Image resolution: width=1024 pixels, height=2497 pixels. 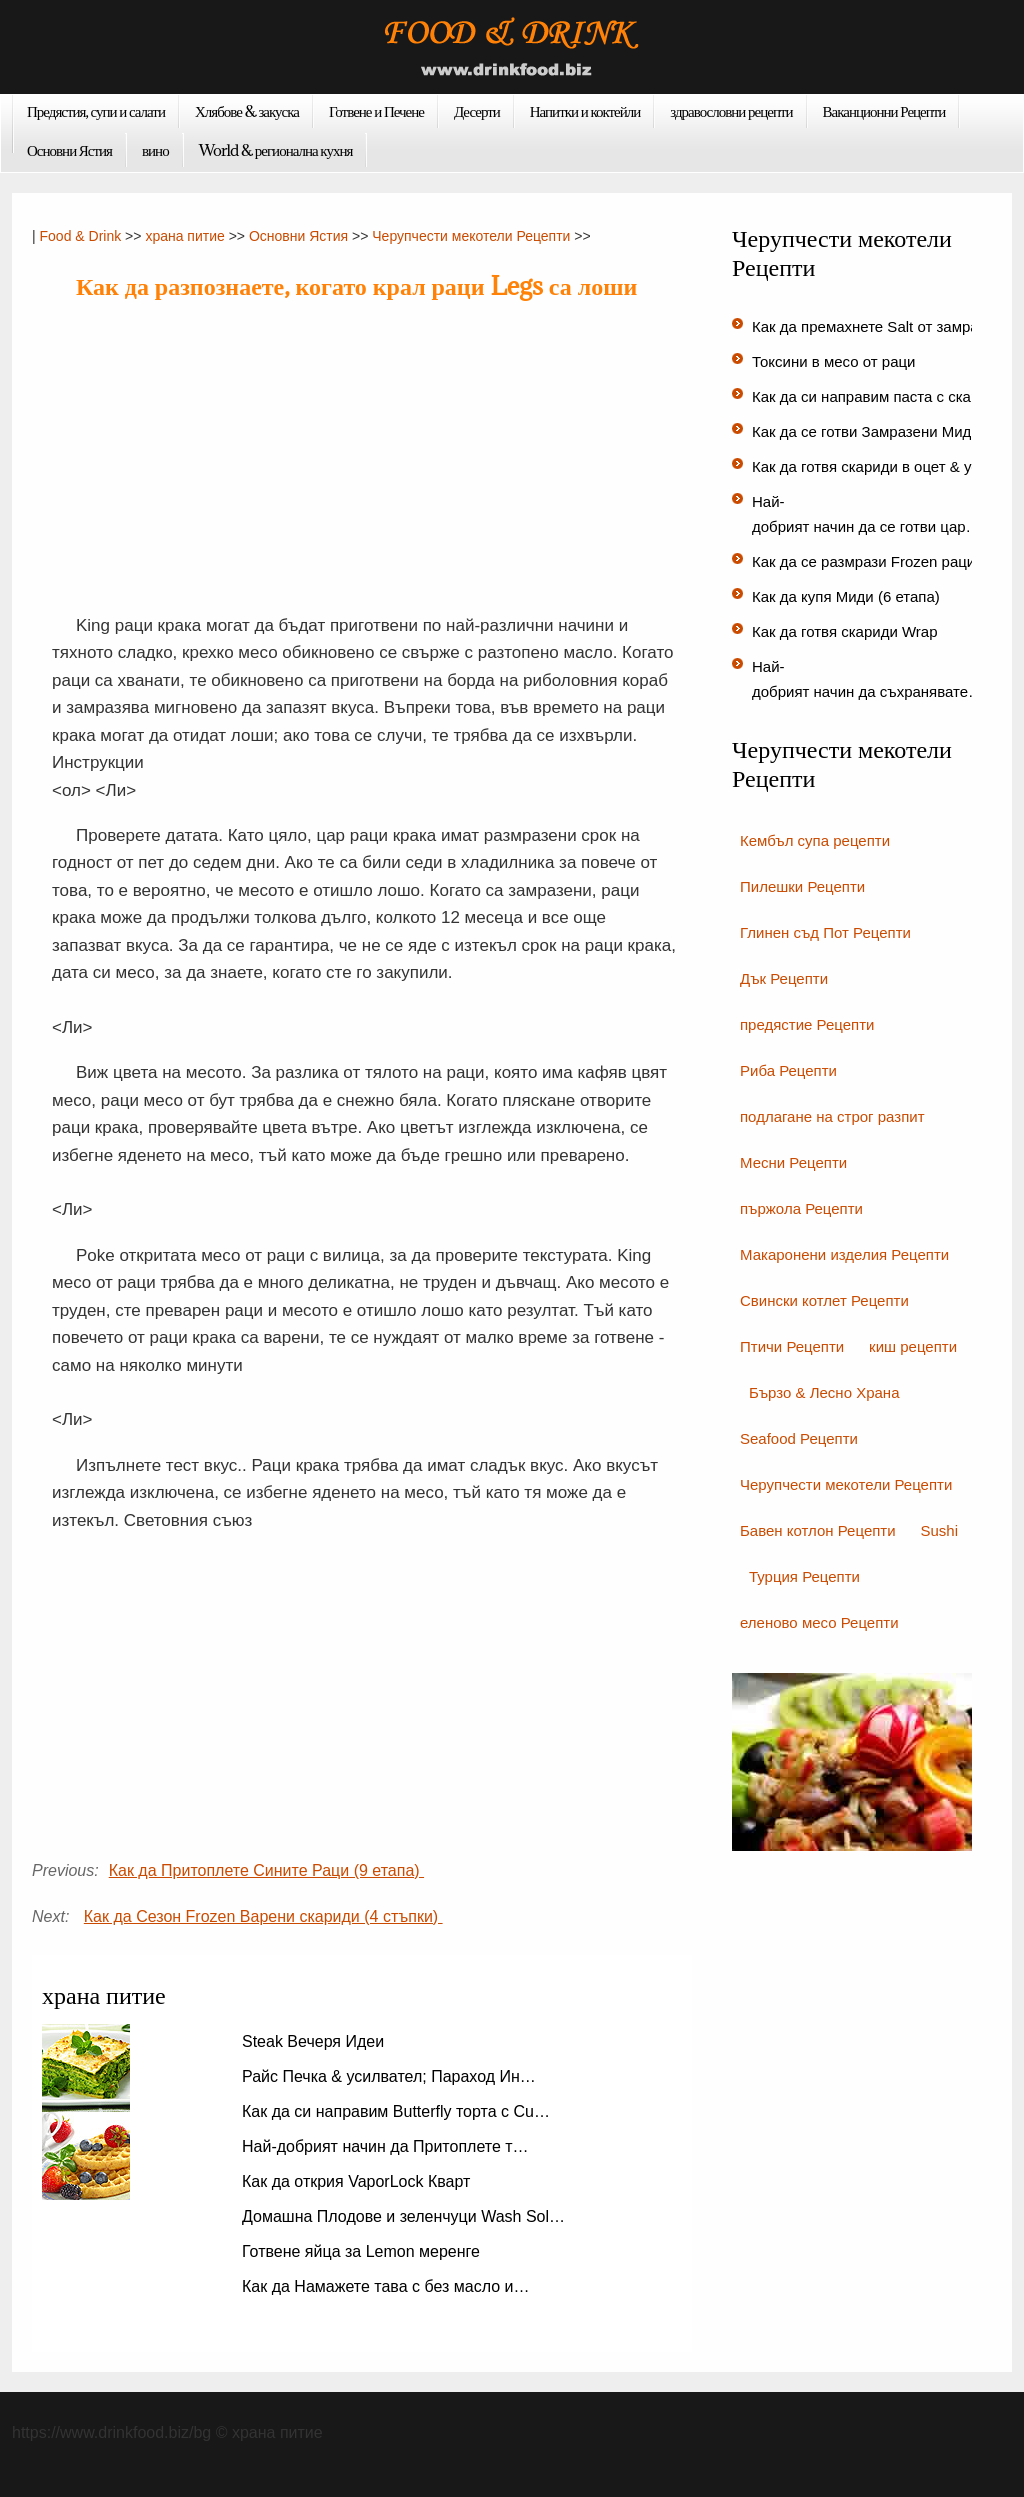 What do you see at coordinates (799, 1438) in the screenshot?
I see `Seafood Рецепти` at bounding box center [799, 1438].